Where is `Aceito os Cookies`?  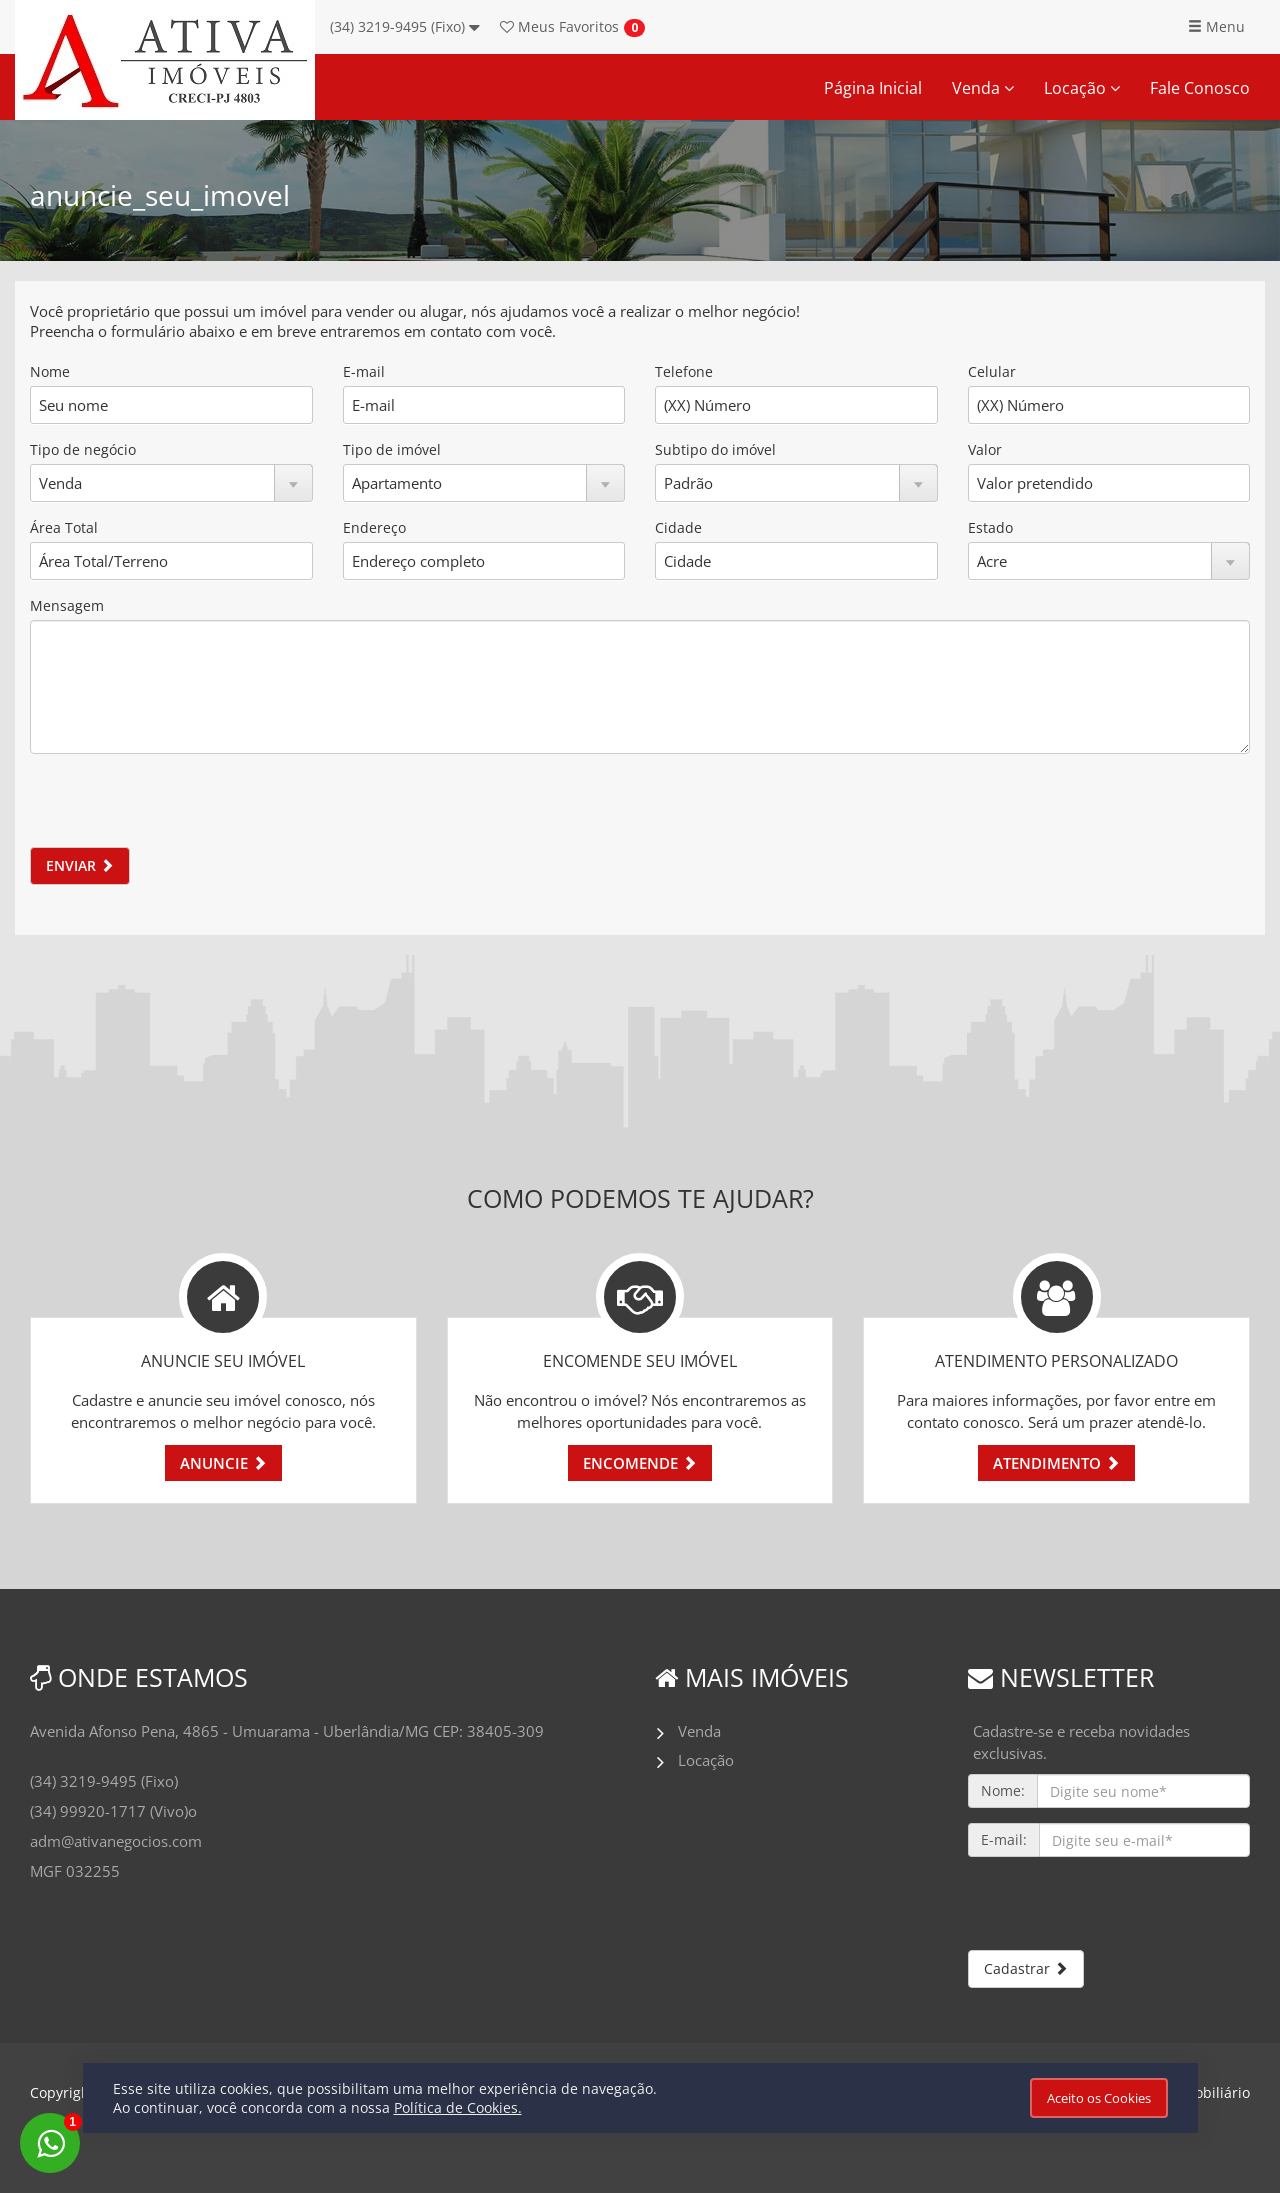
Aceito os Cookies is located at coordinates (1099, 2098).